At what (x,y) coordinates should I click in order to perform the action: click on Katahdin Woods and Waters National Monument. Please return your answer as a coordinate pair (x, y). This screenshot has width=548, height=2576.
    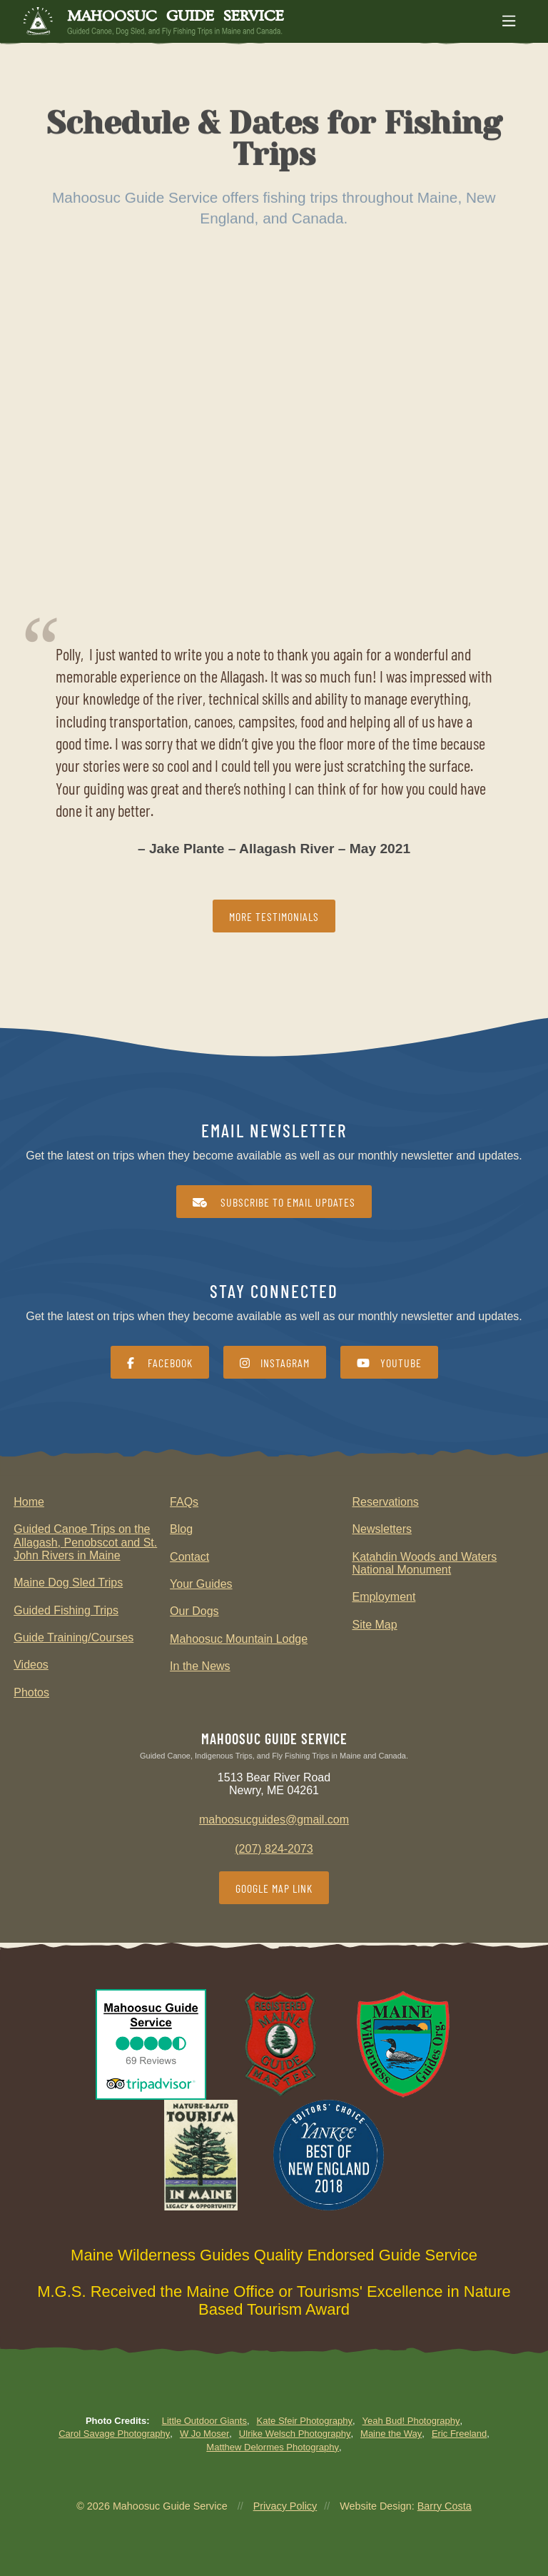
    Looking at the image, I should click on (424, 1563).